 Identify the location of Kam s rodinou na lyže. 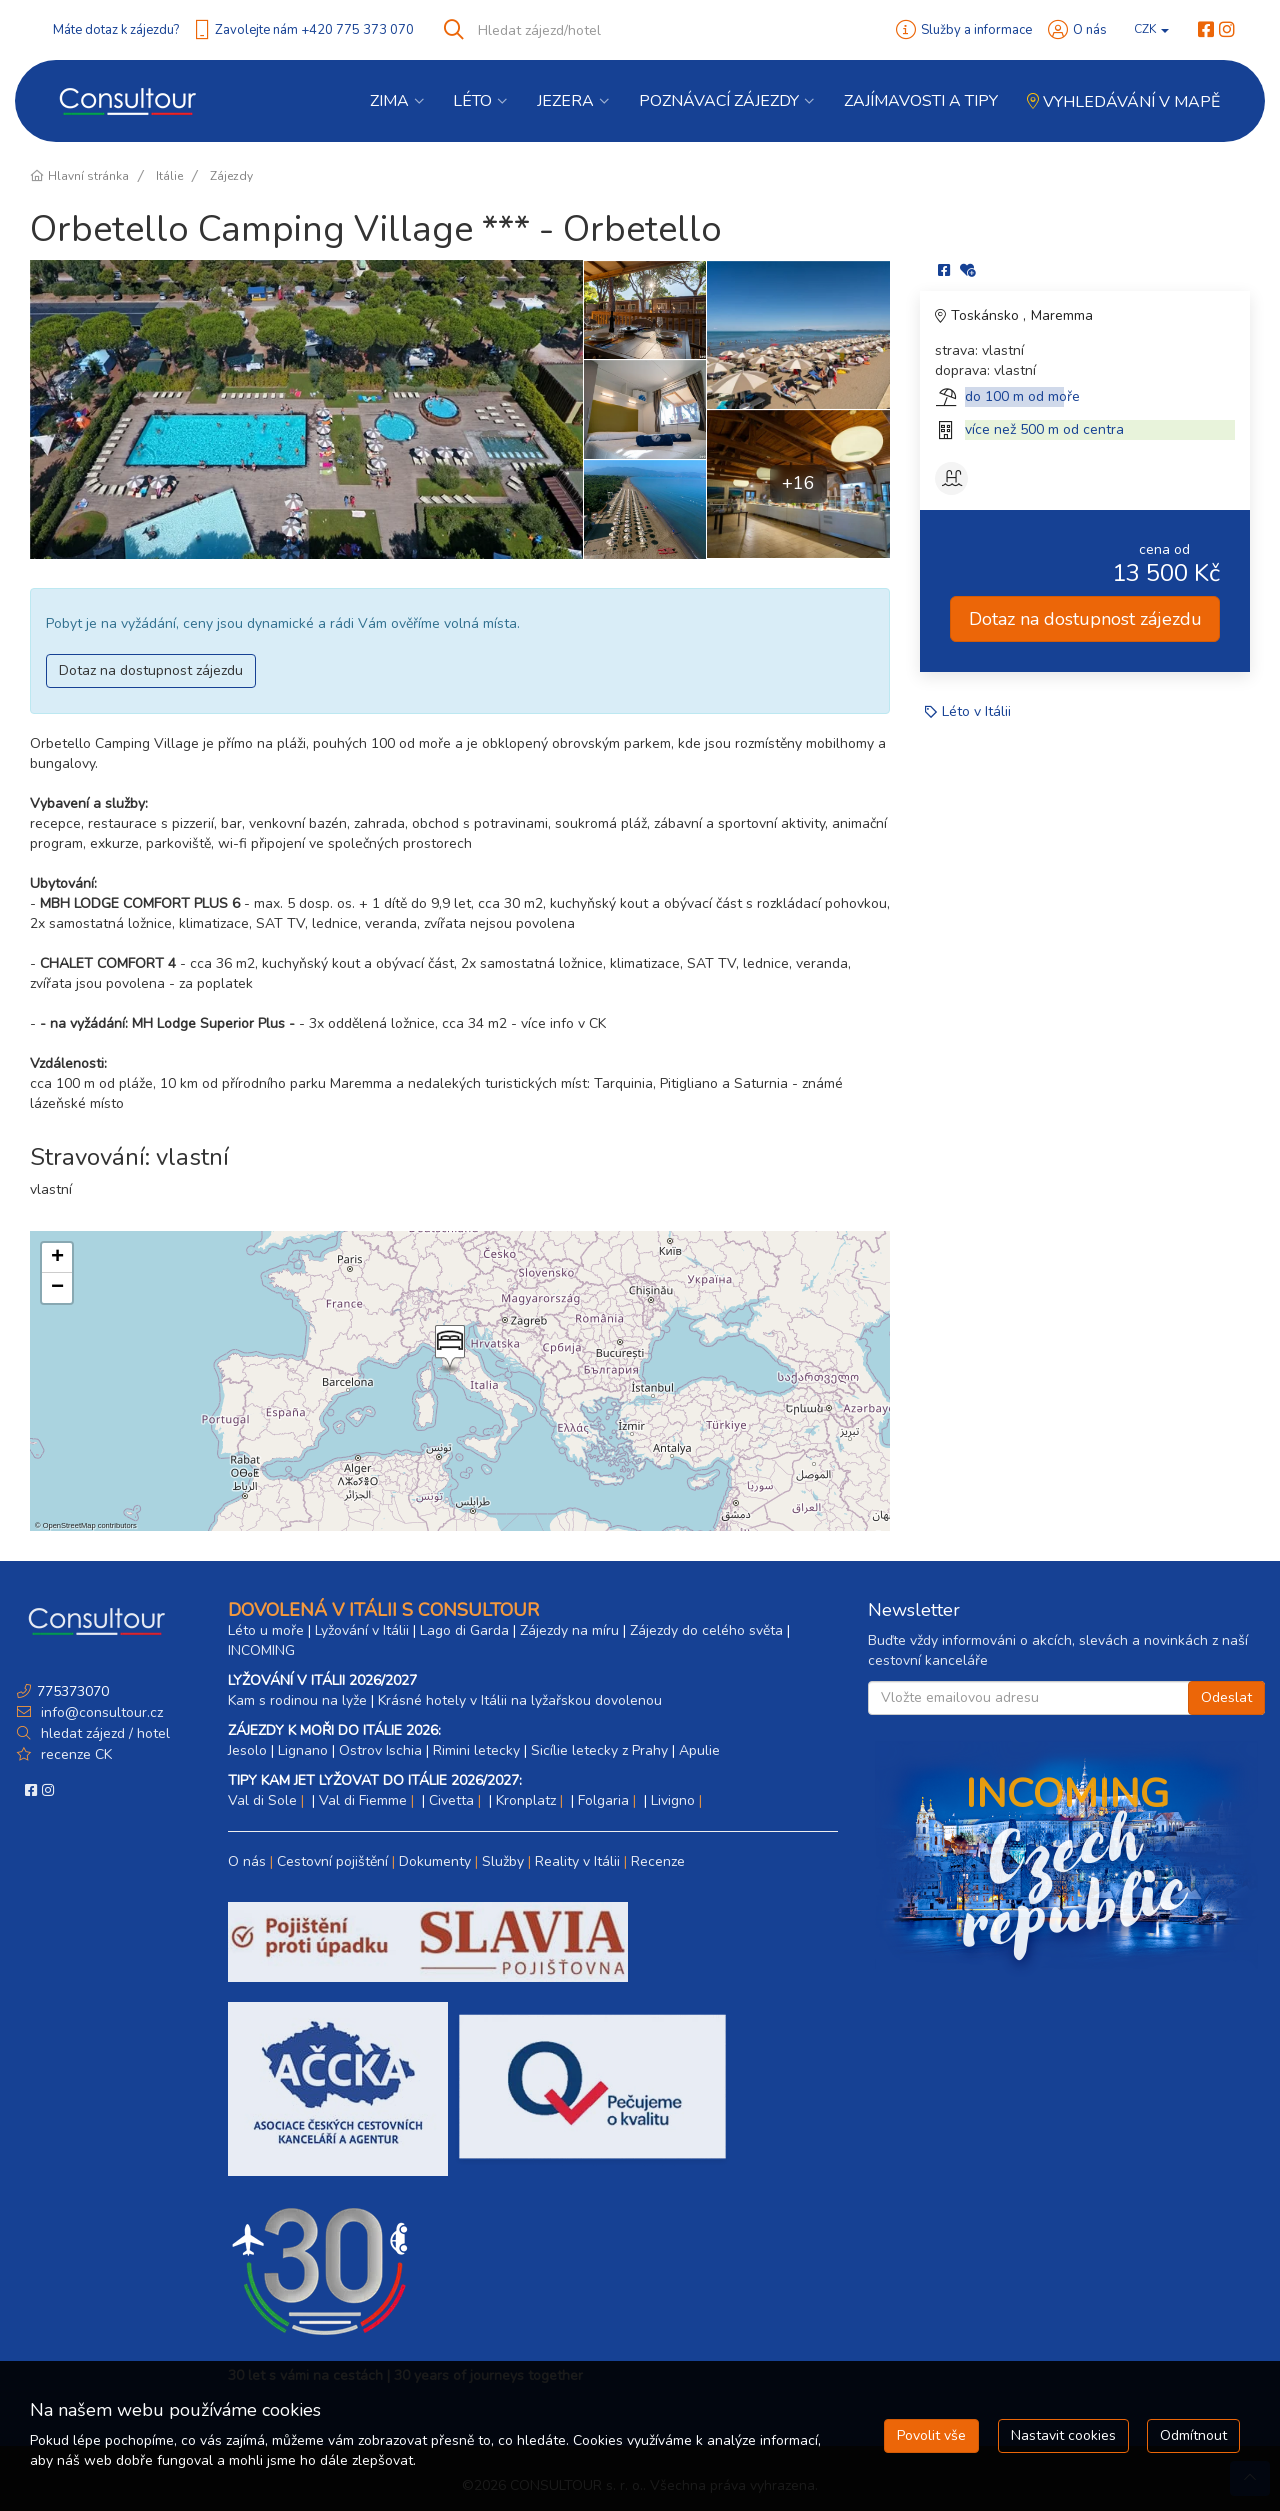
(297, 1700).